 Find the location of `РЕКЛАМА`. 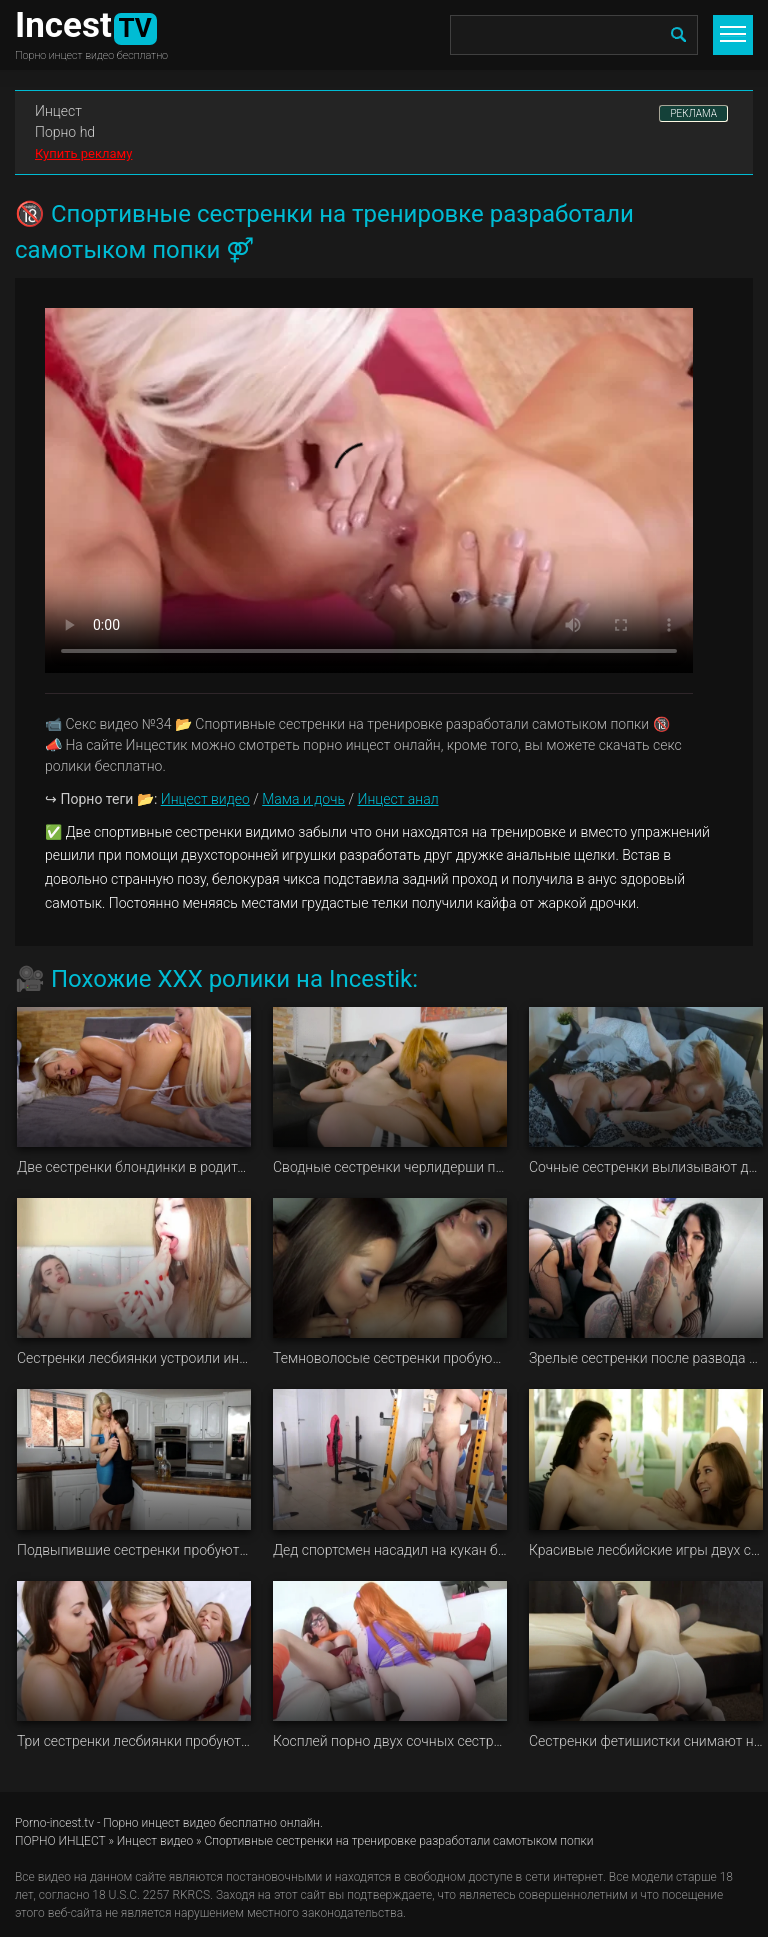

РЕКЛАМА is located at coordinates (693, 113).